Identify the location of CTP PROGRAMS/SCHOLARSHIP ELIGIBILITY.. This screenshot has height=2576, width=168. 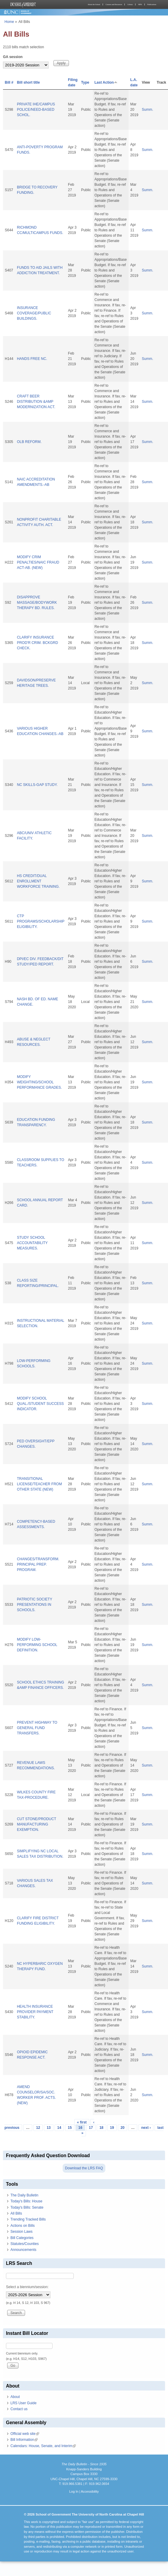
(40, 921).